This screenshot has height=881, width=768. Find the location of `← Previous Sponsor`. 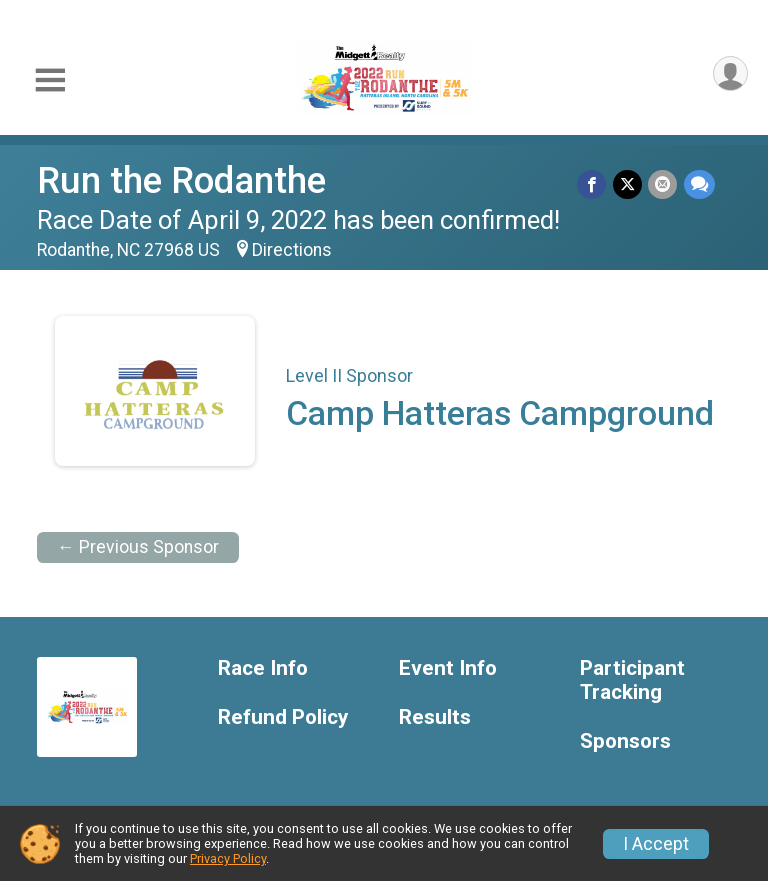

← Previous Sponsor is located at coordinates (138, 547).